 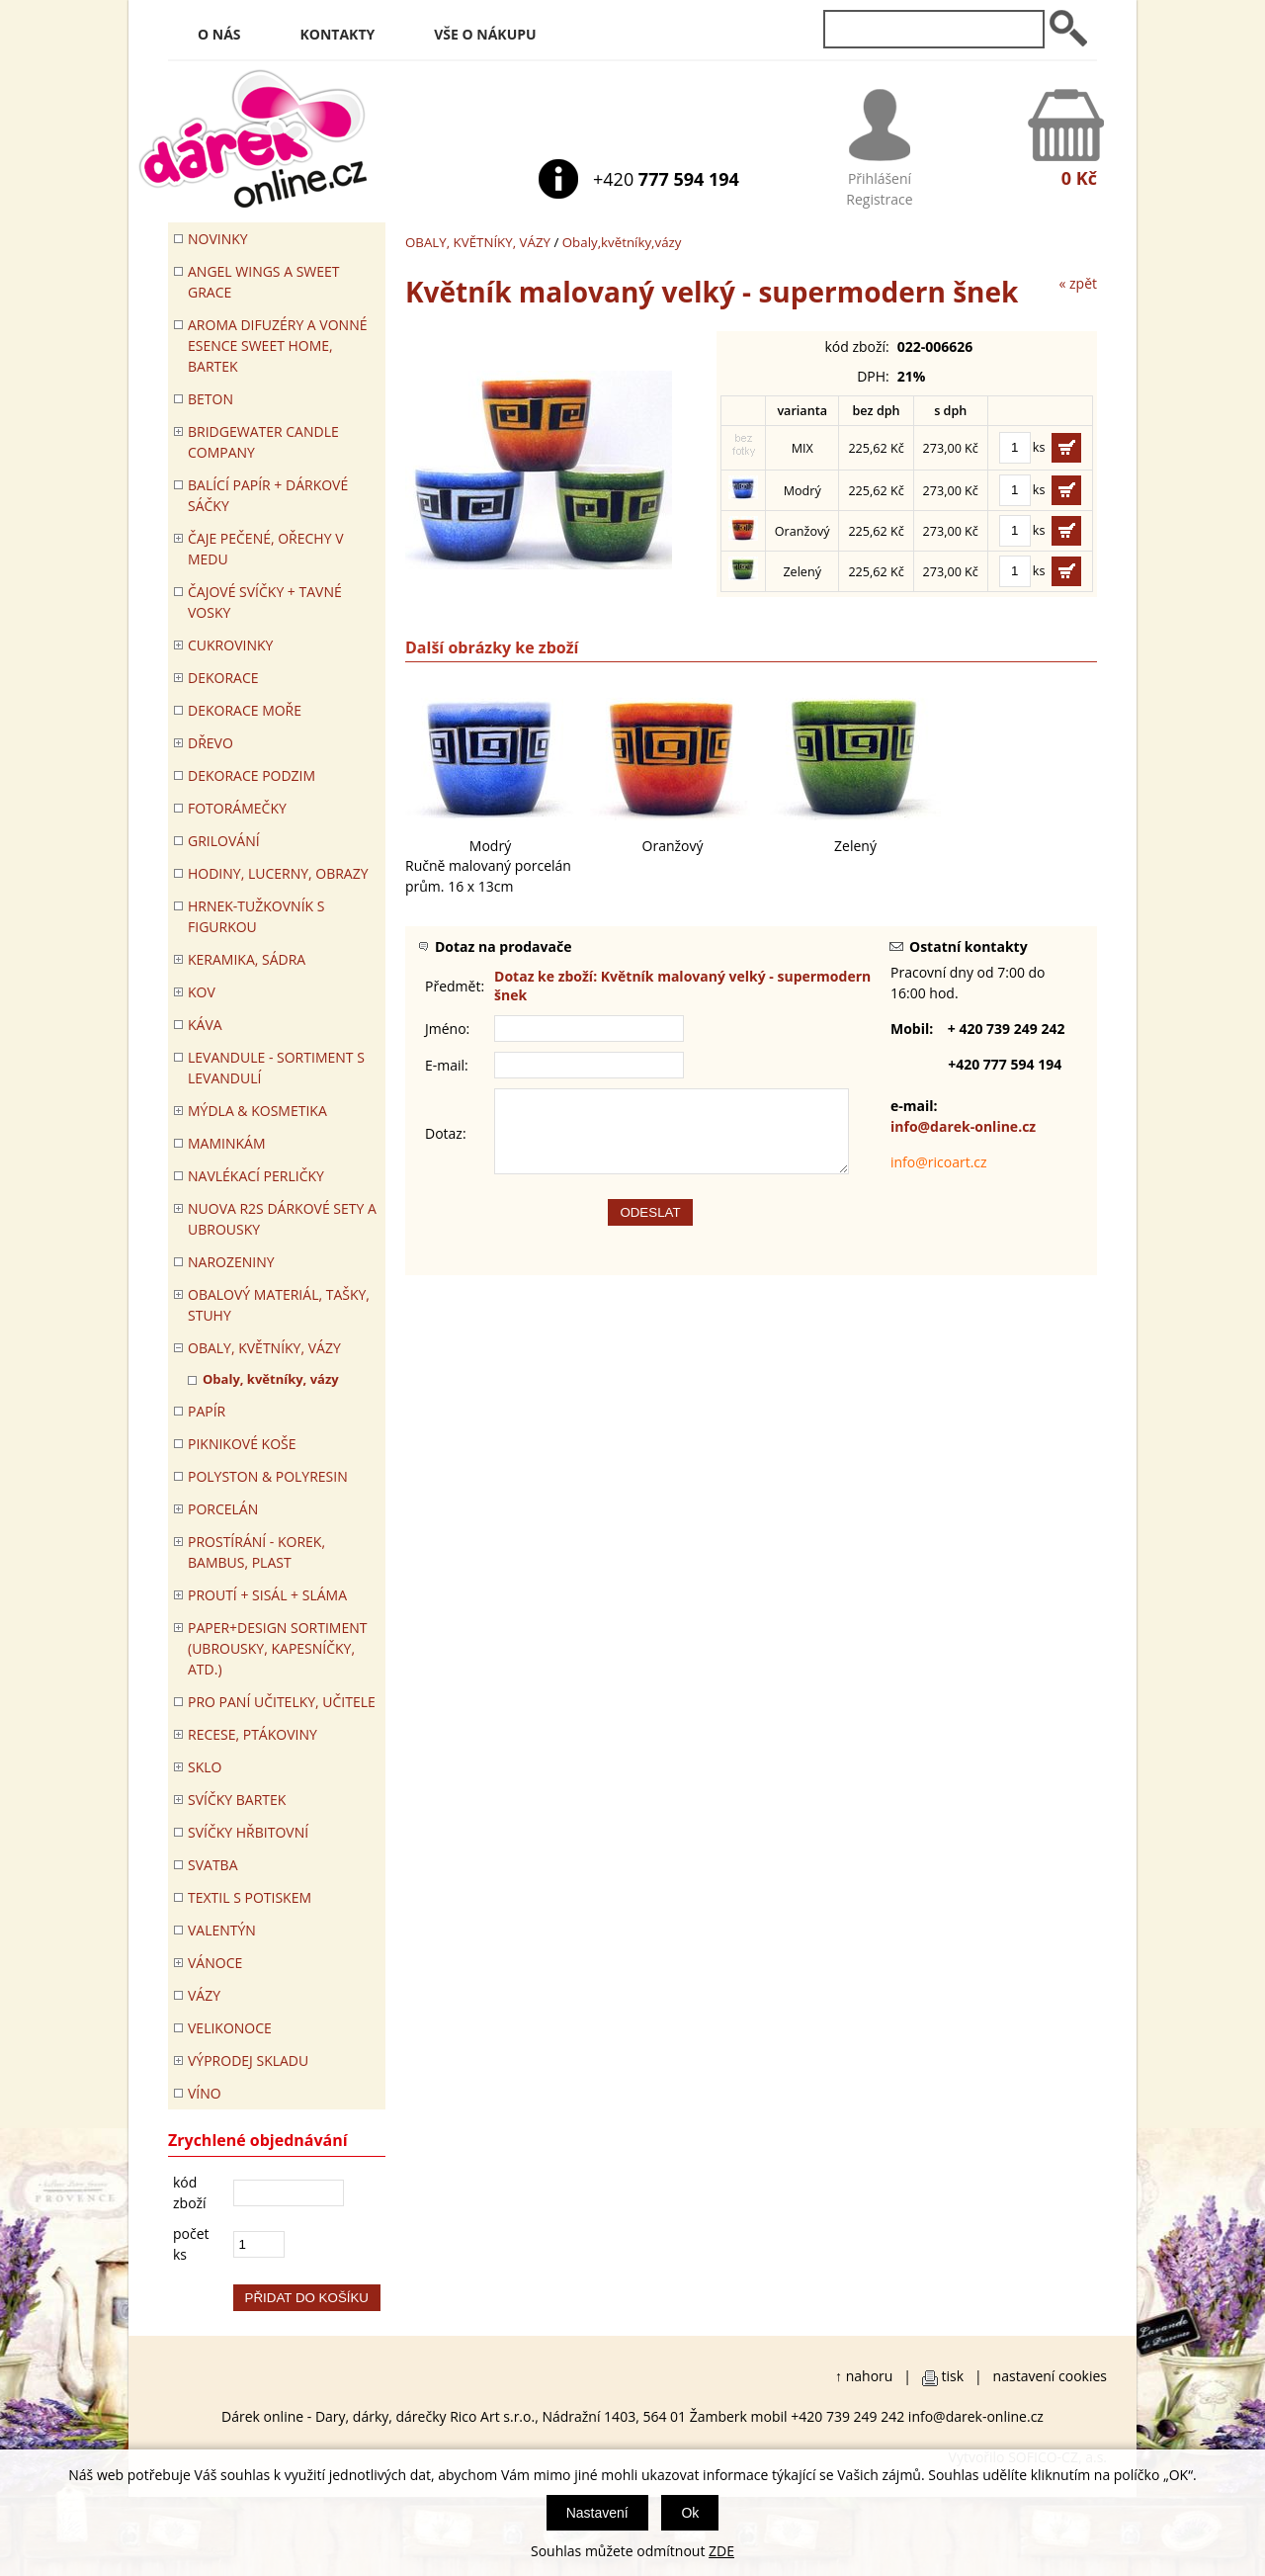 What do you see at coordinates (212, 1864) in the screenshot?
I see `Svatba` at bounding box center [212, 1864].